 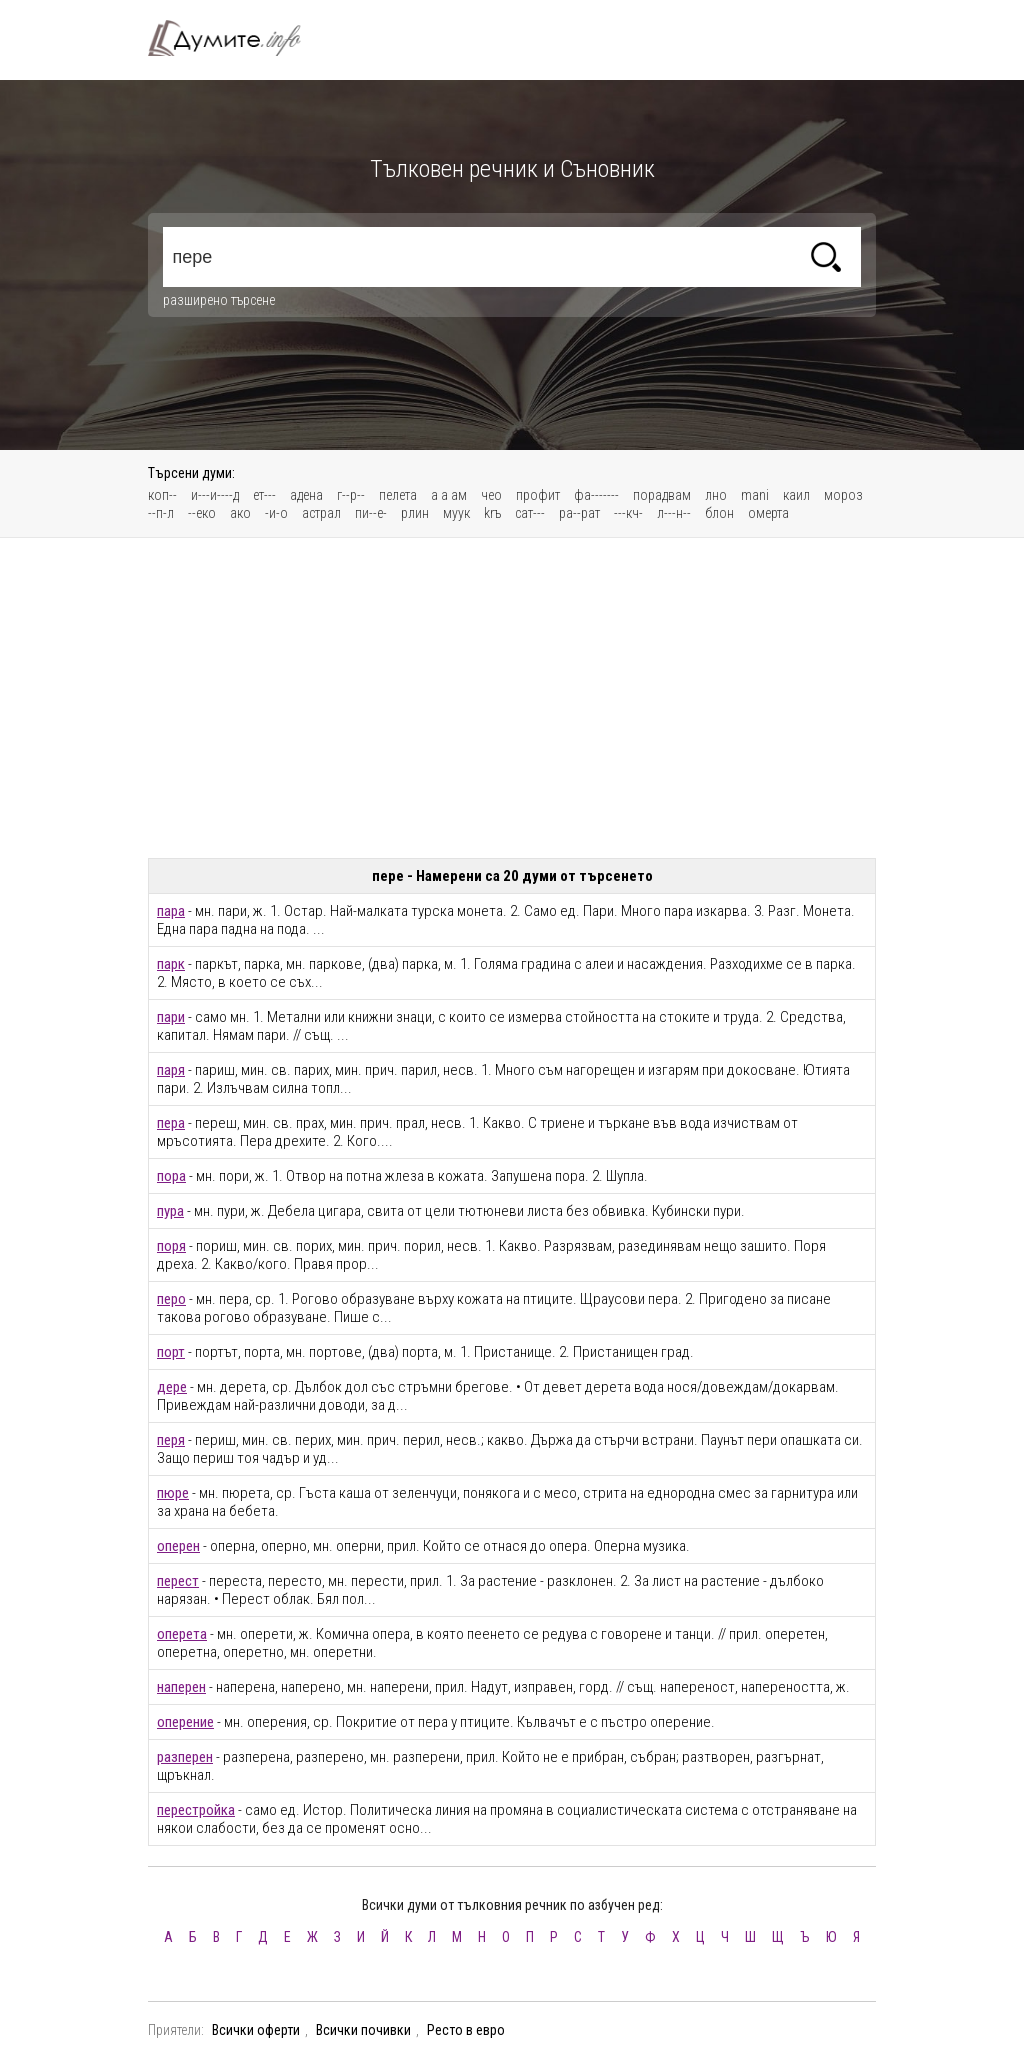 What do you see at coordinates (171, 1176) in the screenshot?
I see `пора` at bounding box center [171, 1176].